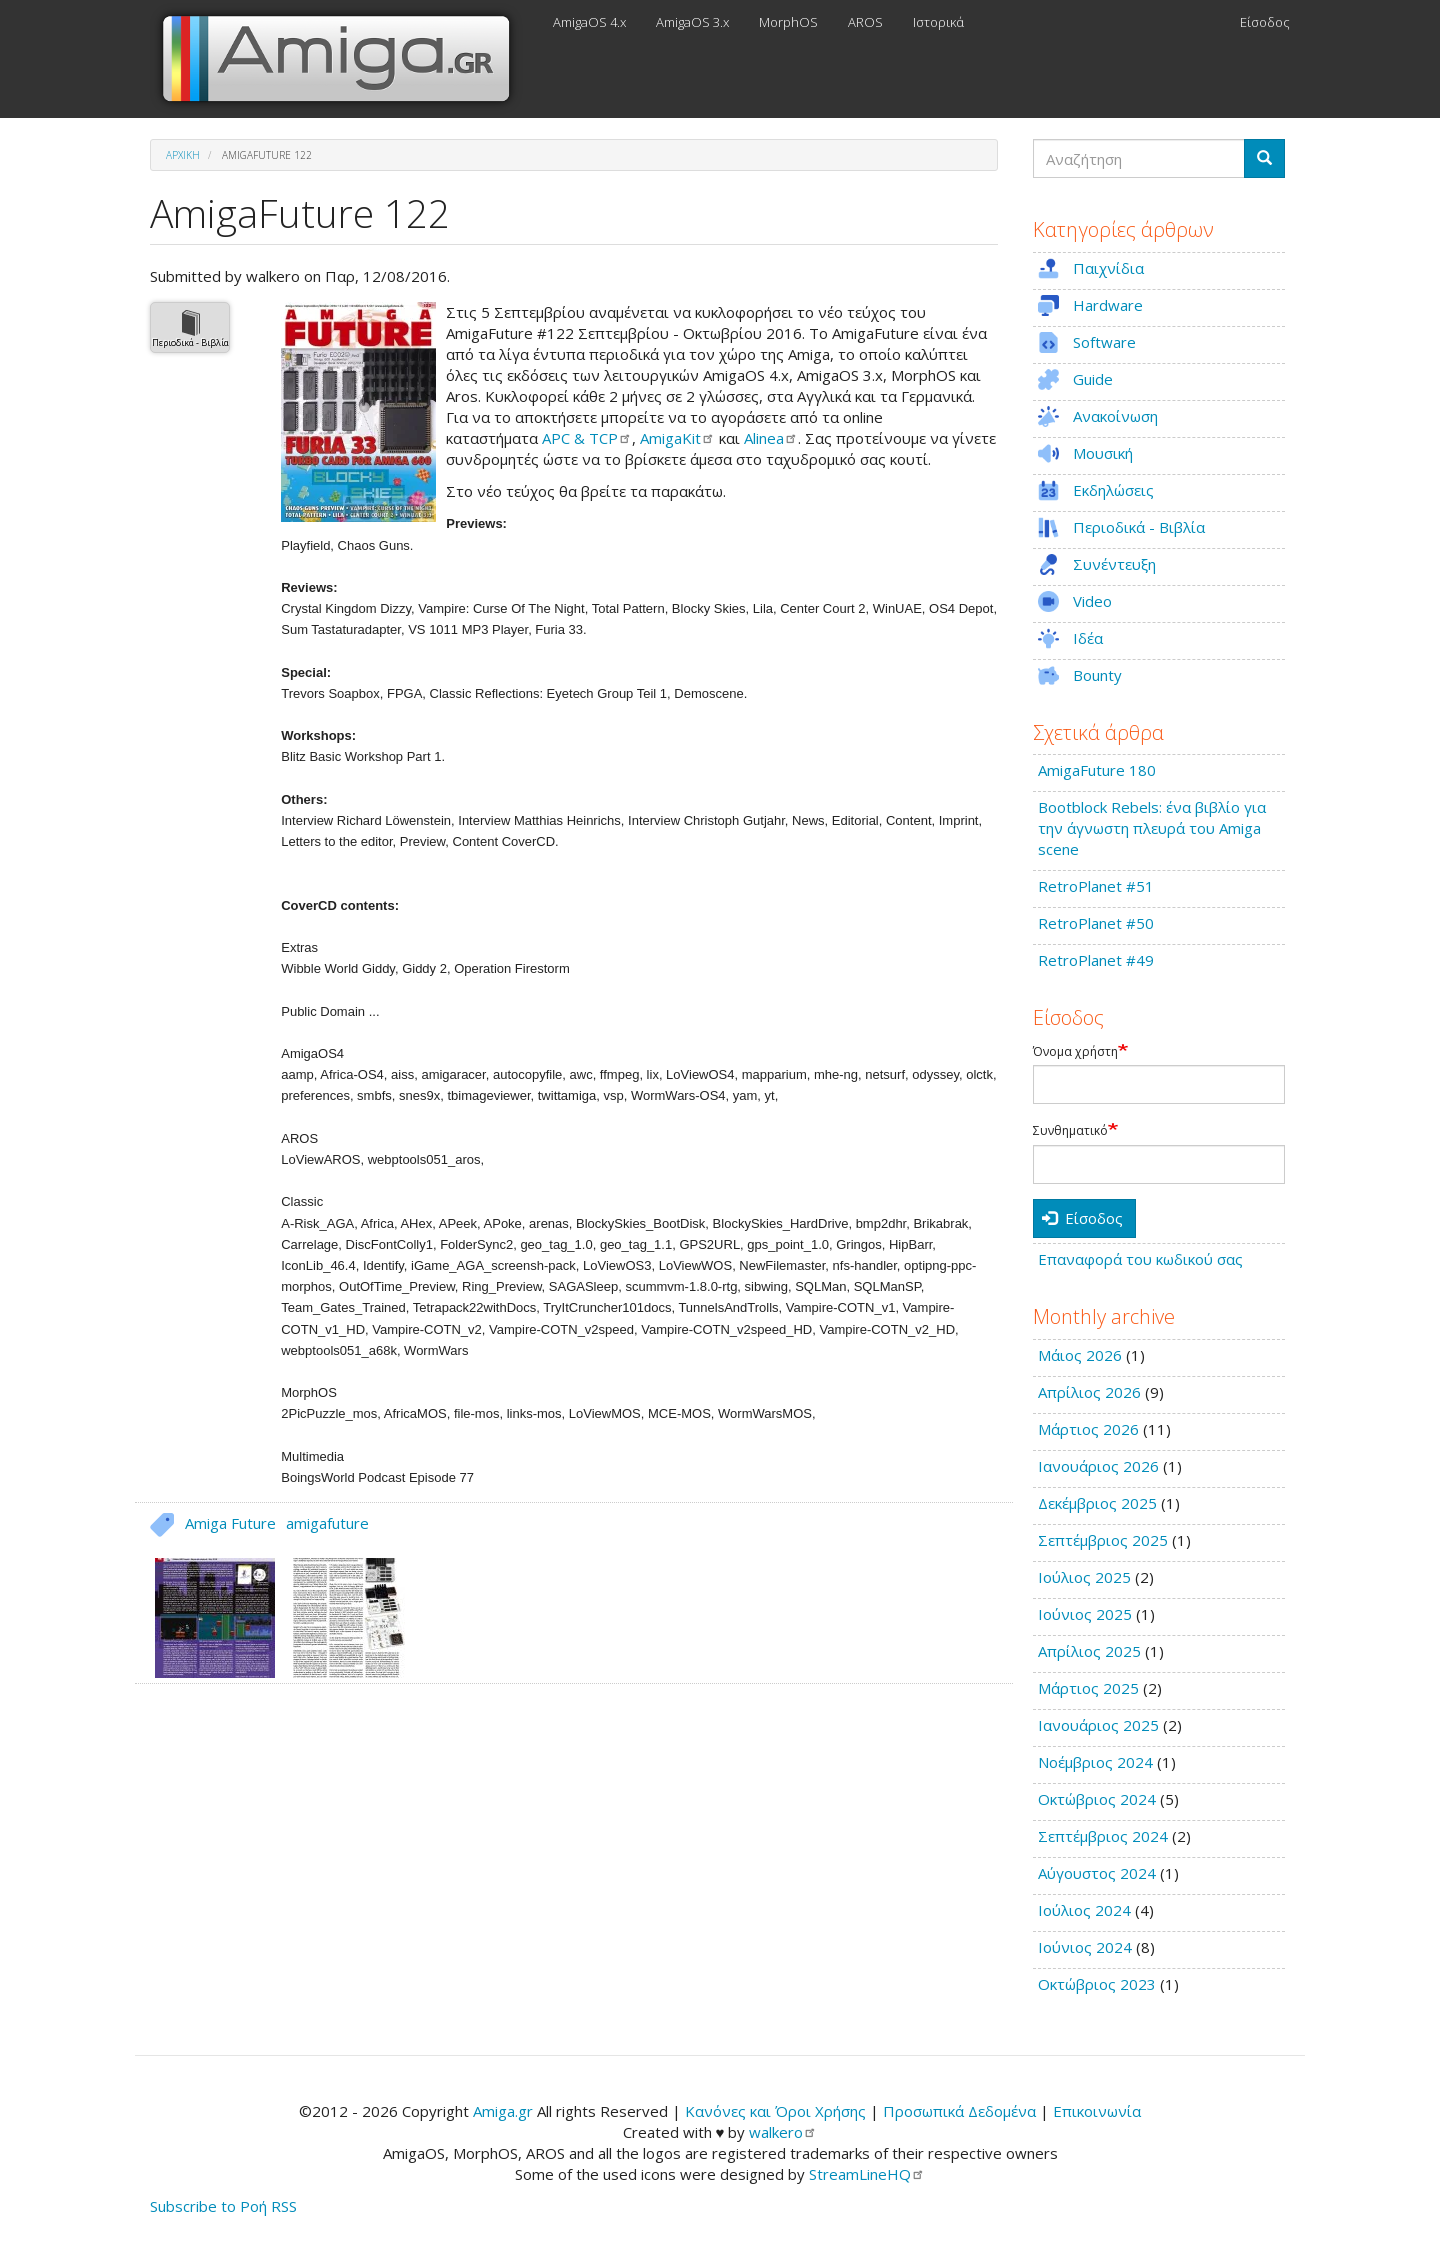  I want to click on Ανακοίνωση, so click(1115, 416).